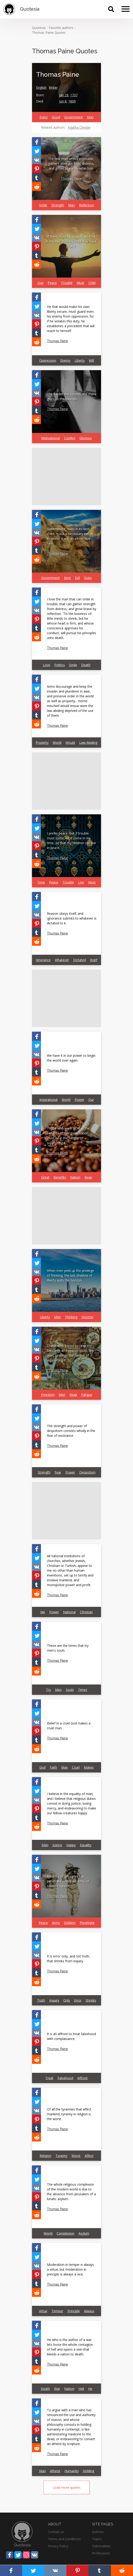 The width and height of the screenshot is (133, 2576). I want to click on Atheist, so click(55, 2471).